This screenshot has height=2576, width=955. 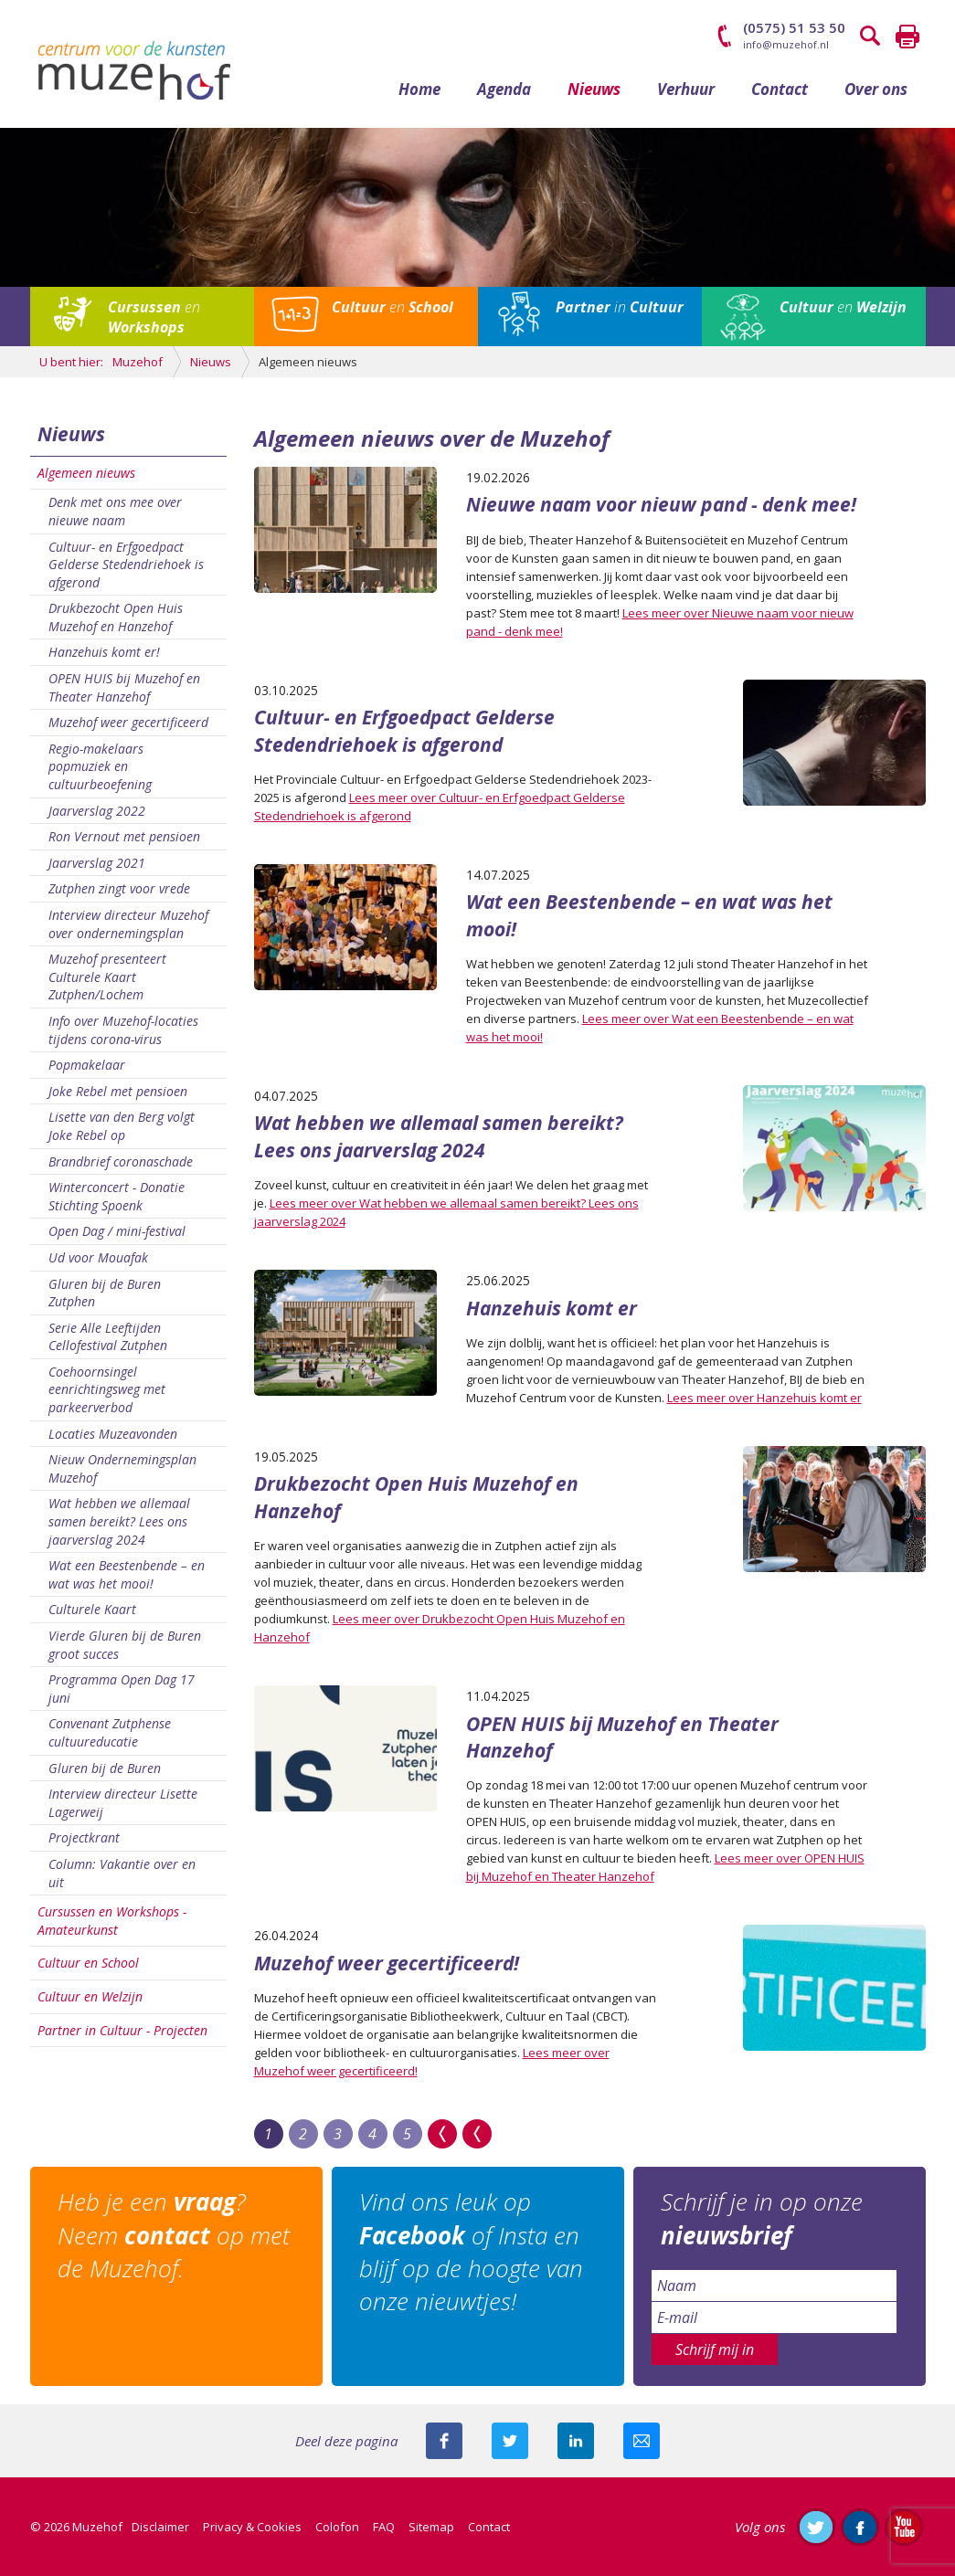 What do you see at coordinates (871, 36) in the screenshot?
I see `Zoeken` at bounding box center [871, 36].